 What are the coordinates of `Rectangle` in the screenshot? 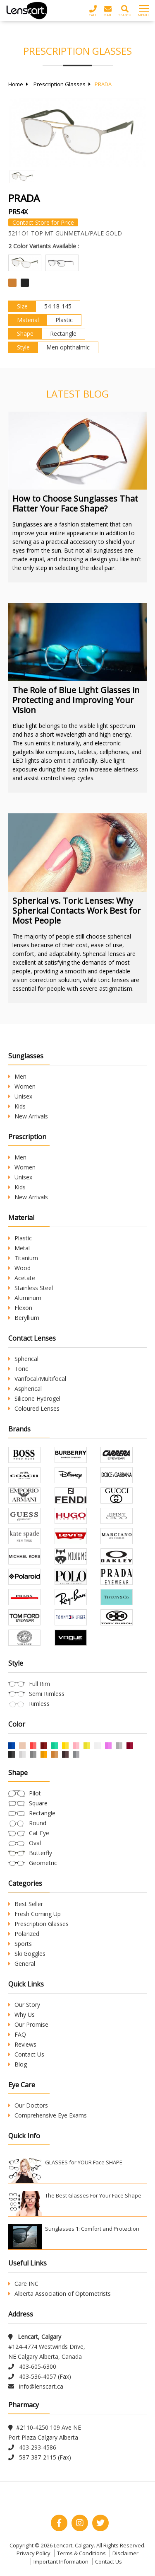 It's located at (42, 1813).